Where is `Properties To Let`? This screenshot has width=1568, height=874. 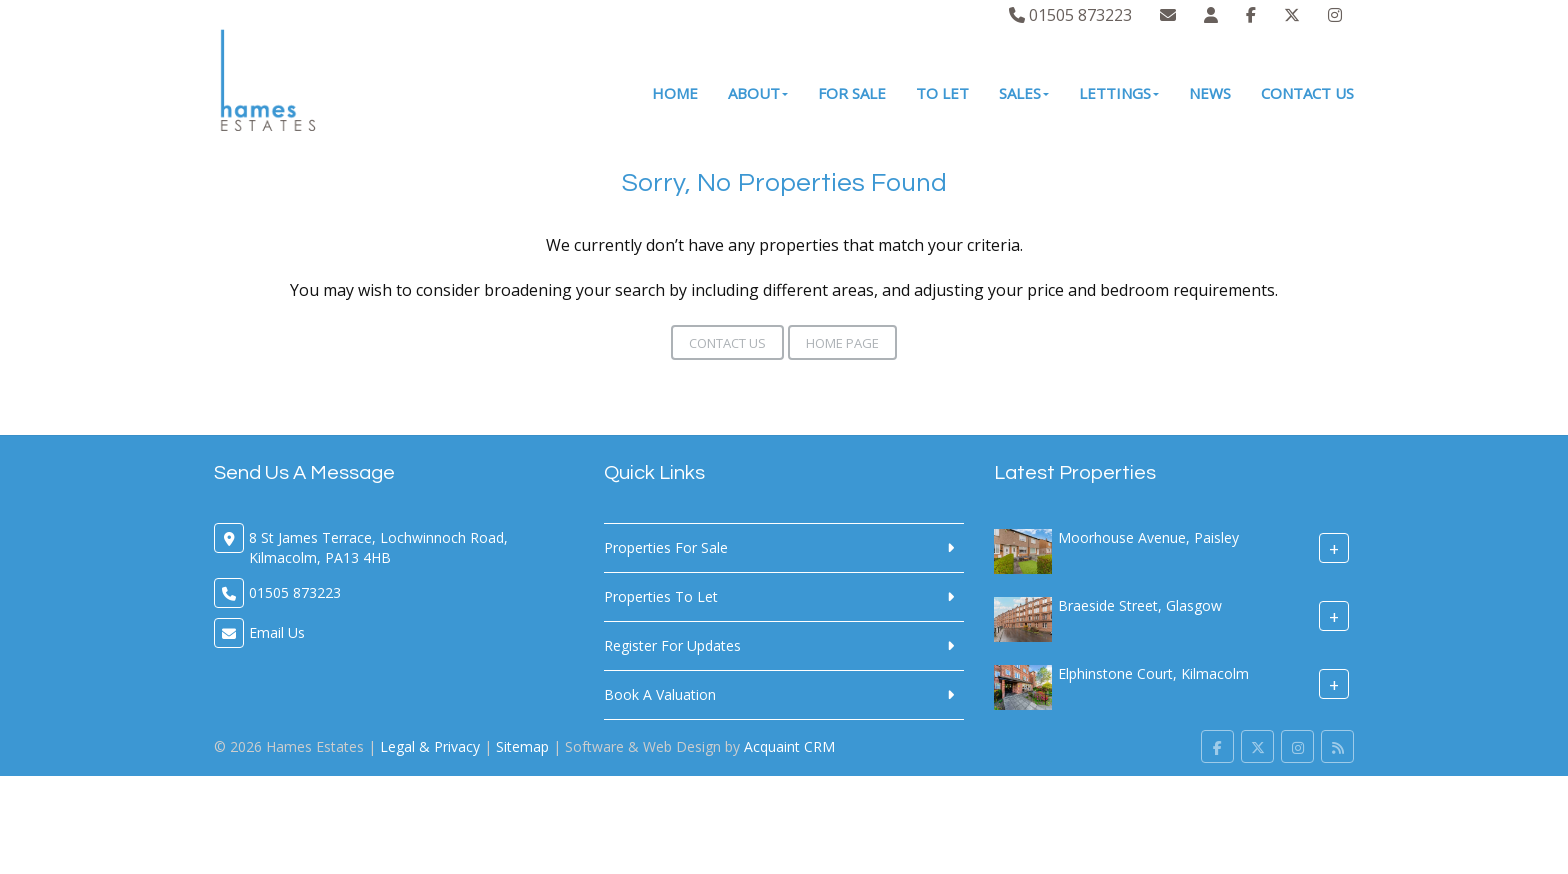 Properties To Let is located at coordinates (661, 596).